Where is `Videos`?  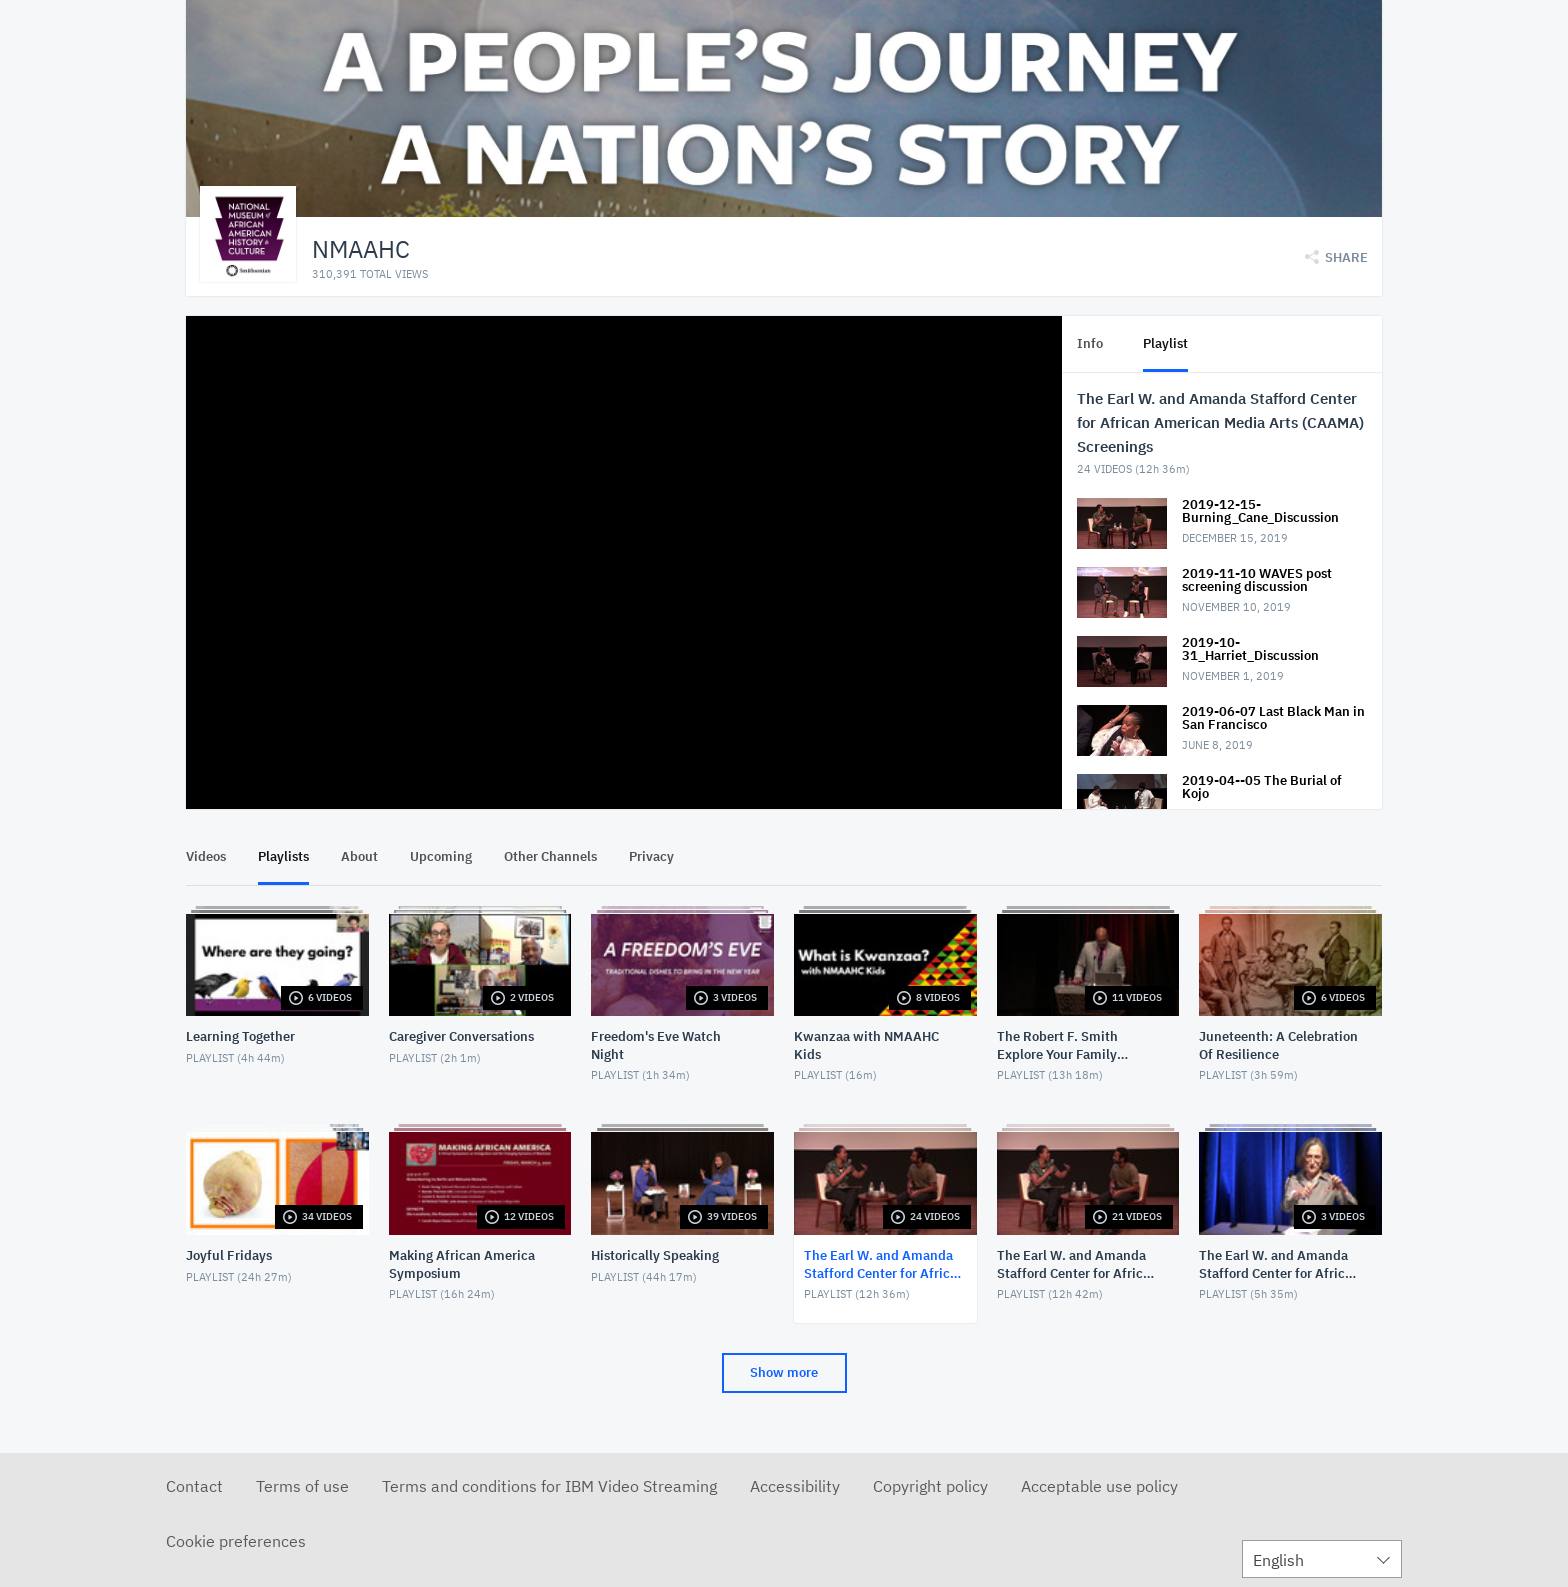 Videos is located at coordinates (206, 856).